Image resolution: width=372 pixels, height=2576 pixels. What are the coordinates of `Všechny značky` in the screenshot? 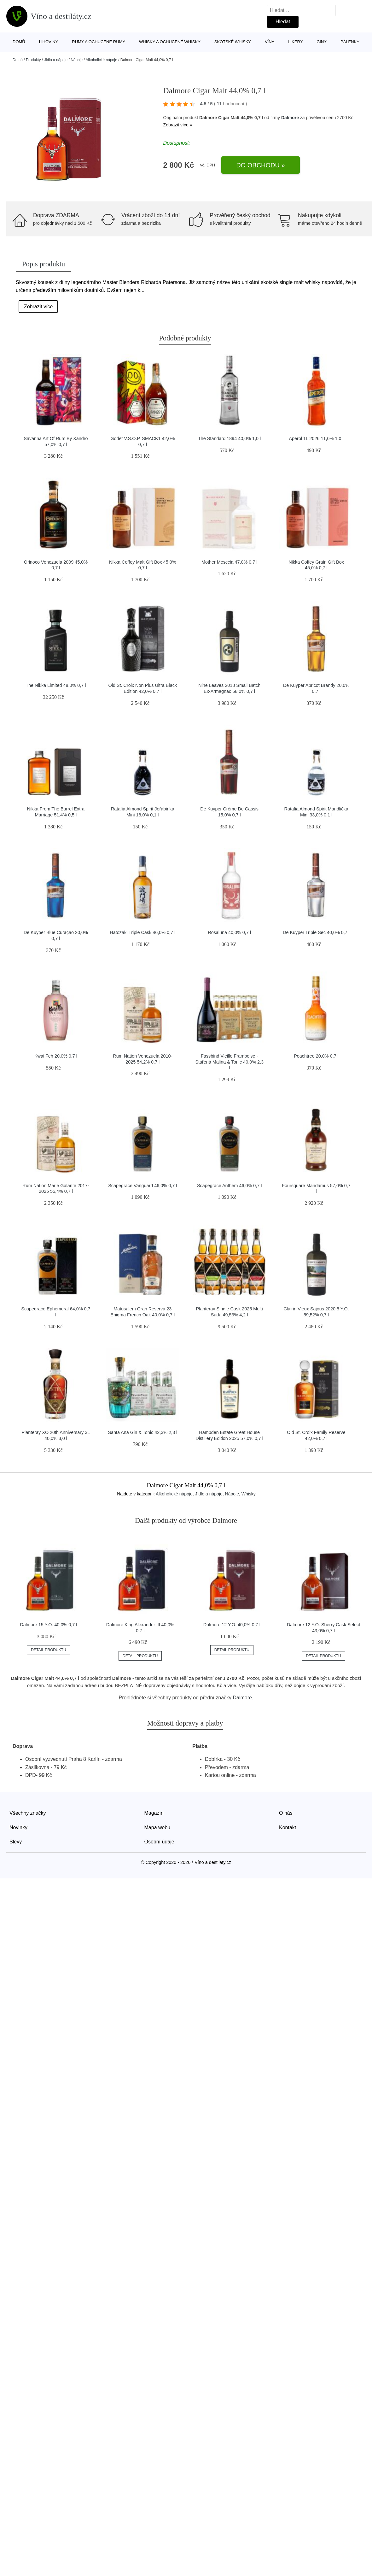 It's located at (27, 1813).